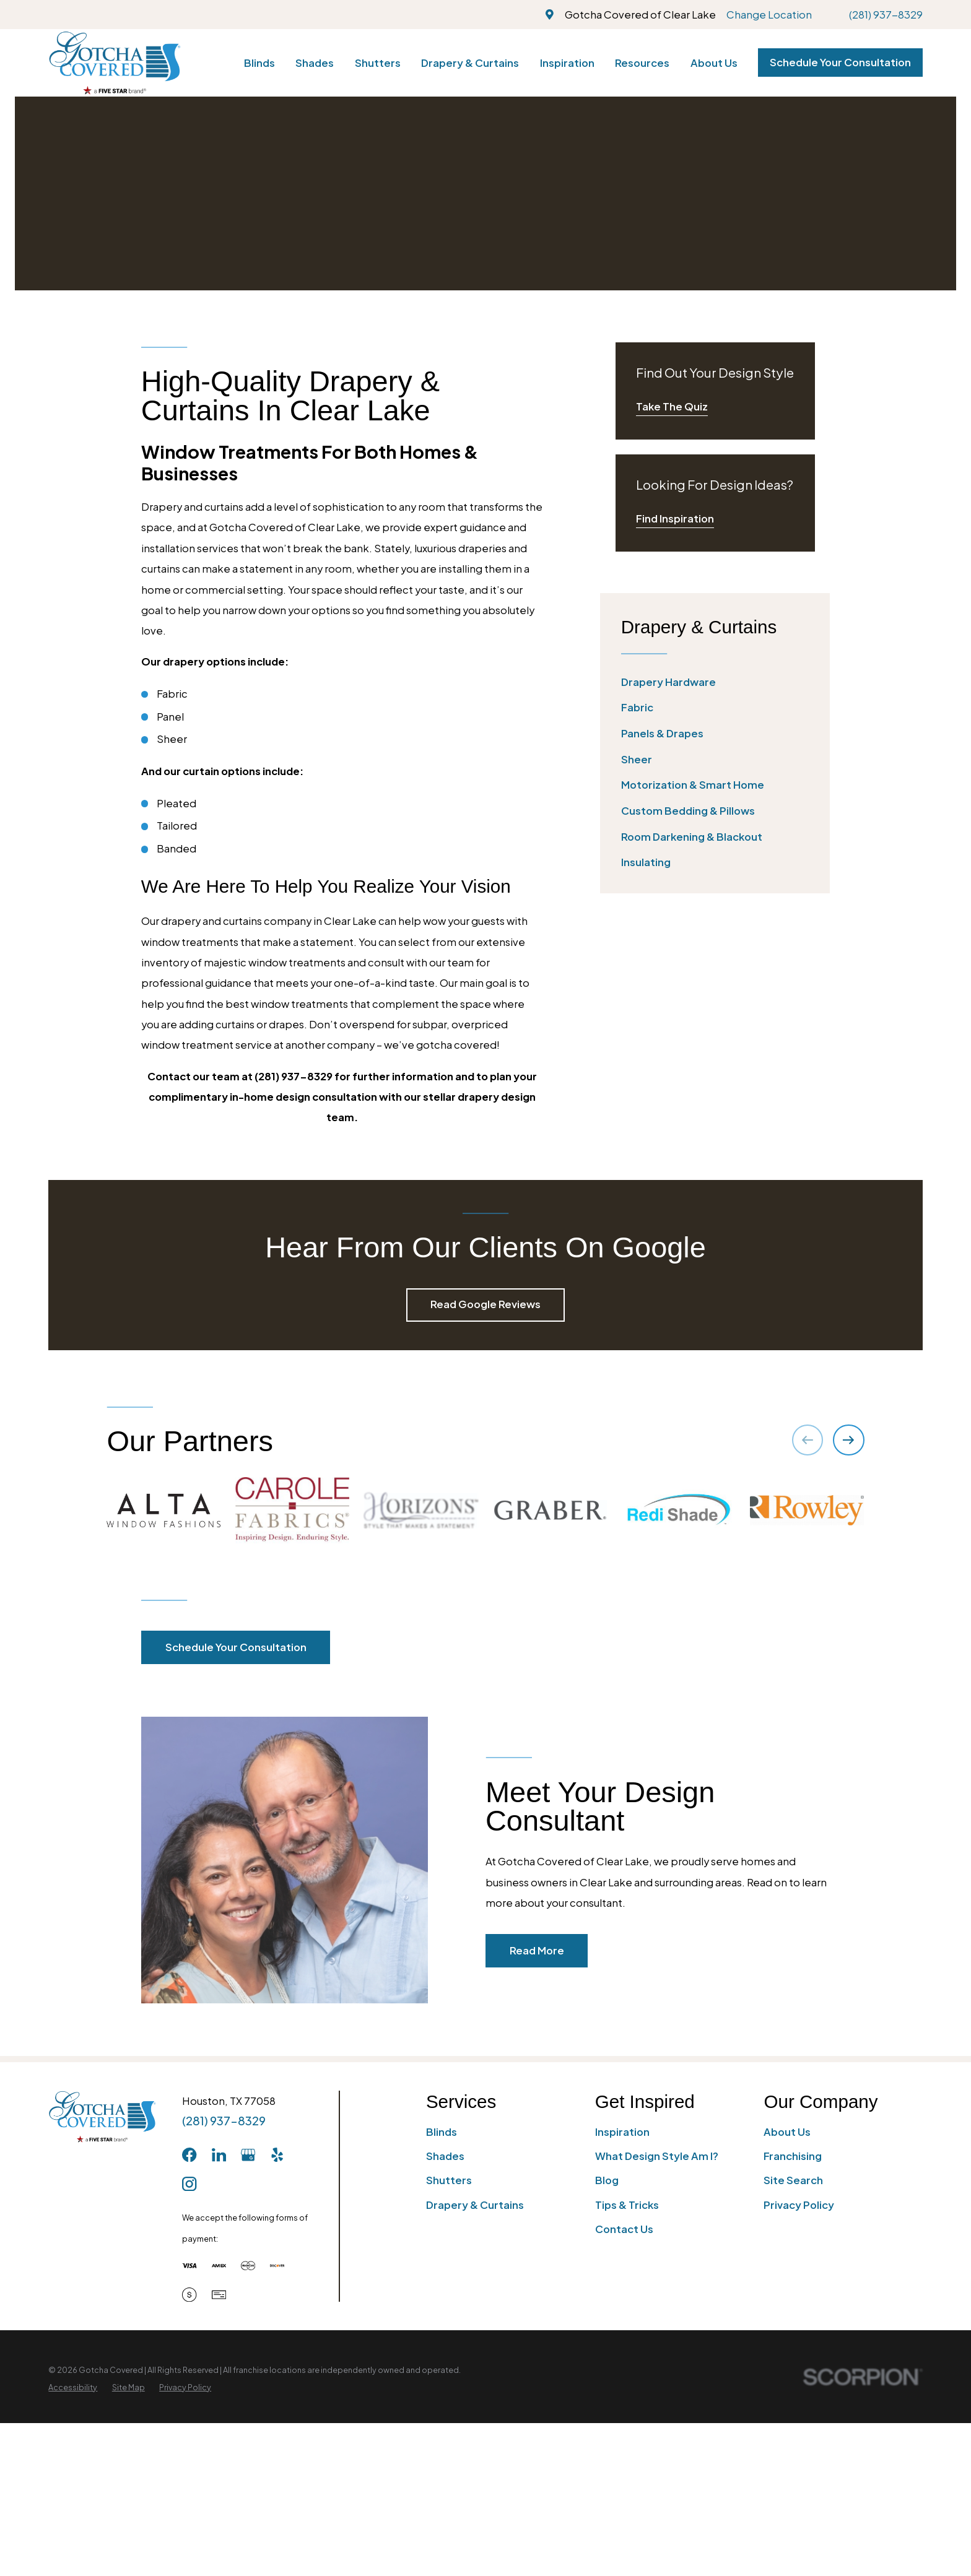 The width and height of the screenshot is (971, 2576). What do you see at coordinates (445, 2155) in the screenshot?
I see `Shades` at bounding box center [445, 2155].